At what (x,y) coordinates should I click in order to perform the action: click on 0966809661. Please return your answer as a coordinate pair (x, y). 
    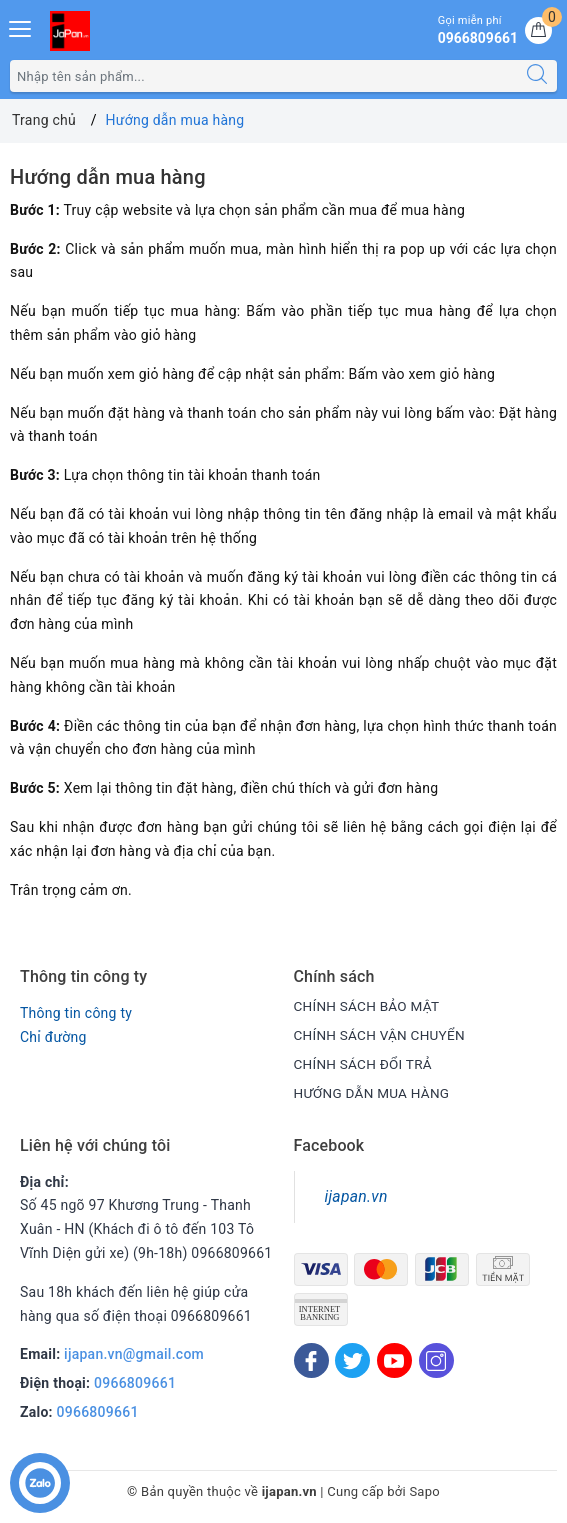
    Looking at the image, I should click on (135, 1383).